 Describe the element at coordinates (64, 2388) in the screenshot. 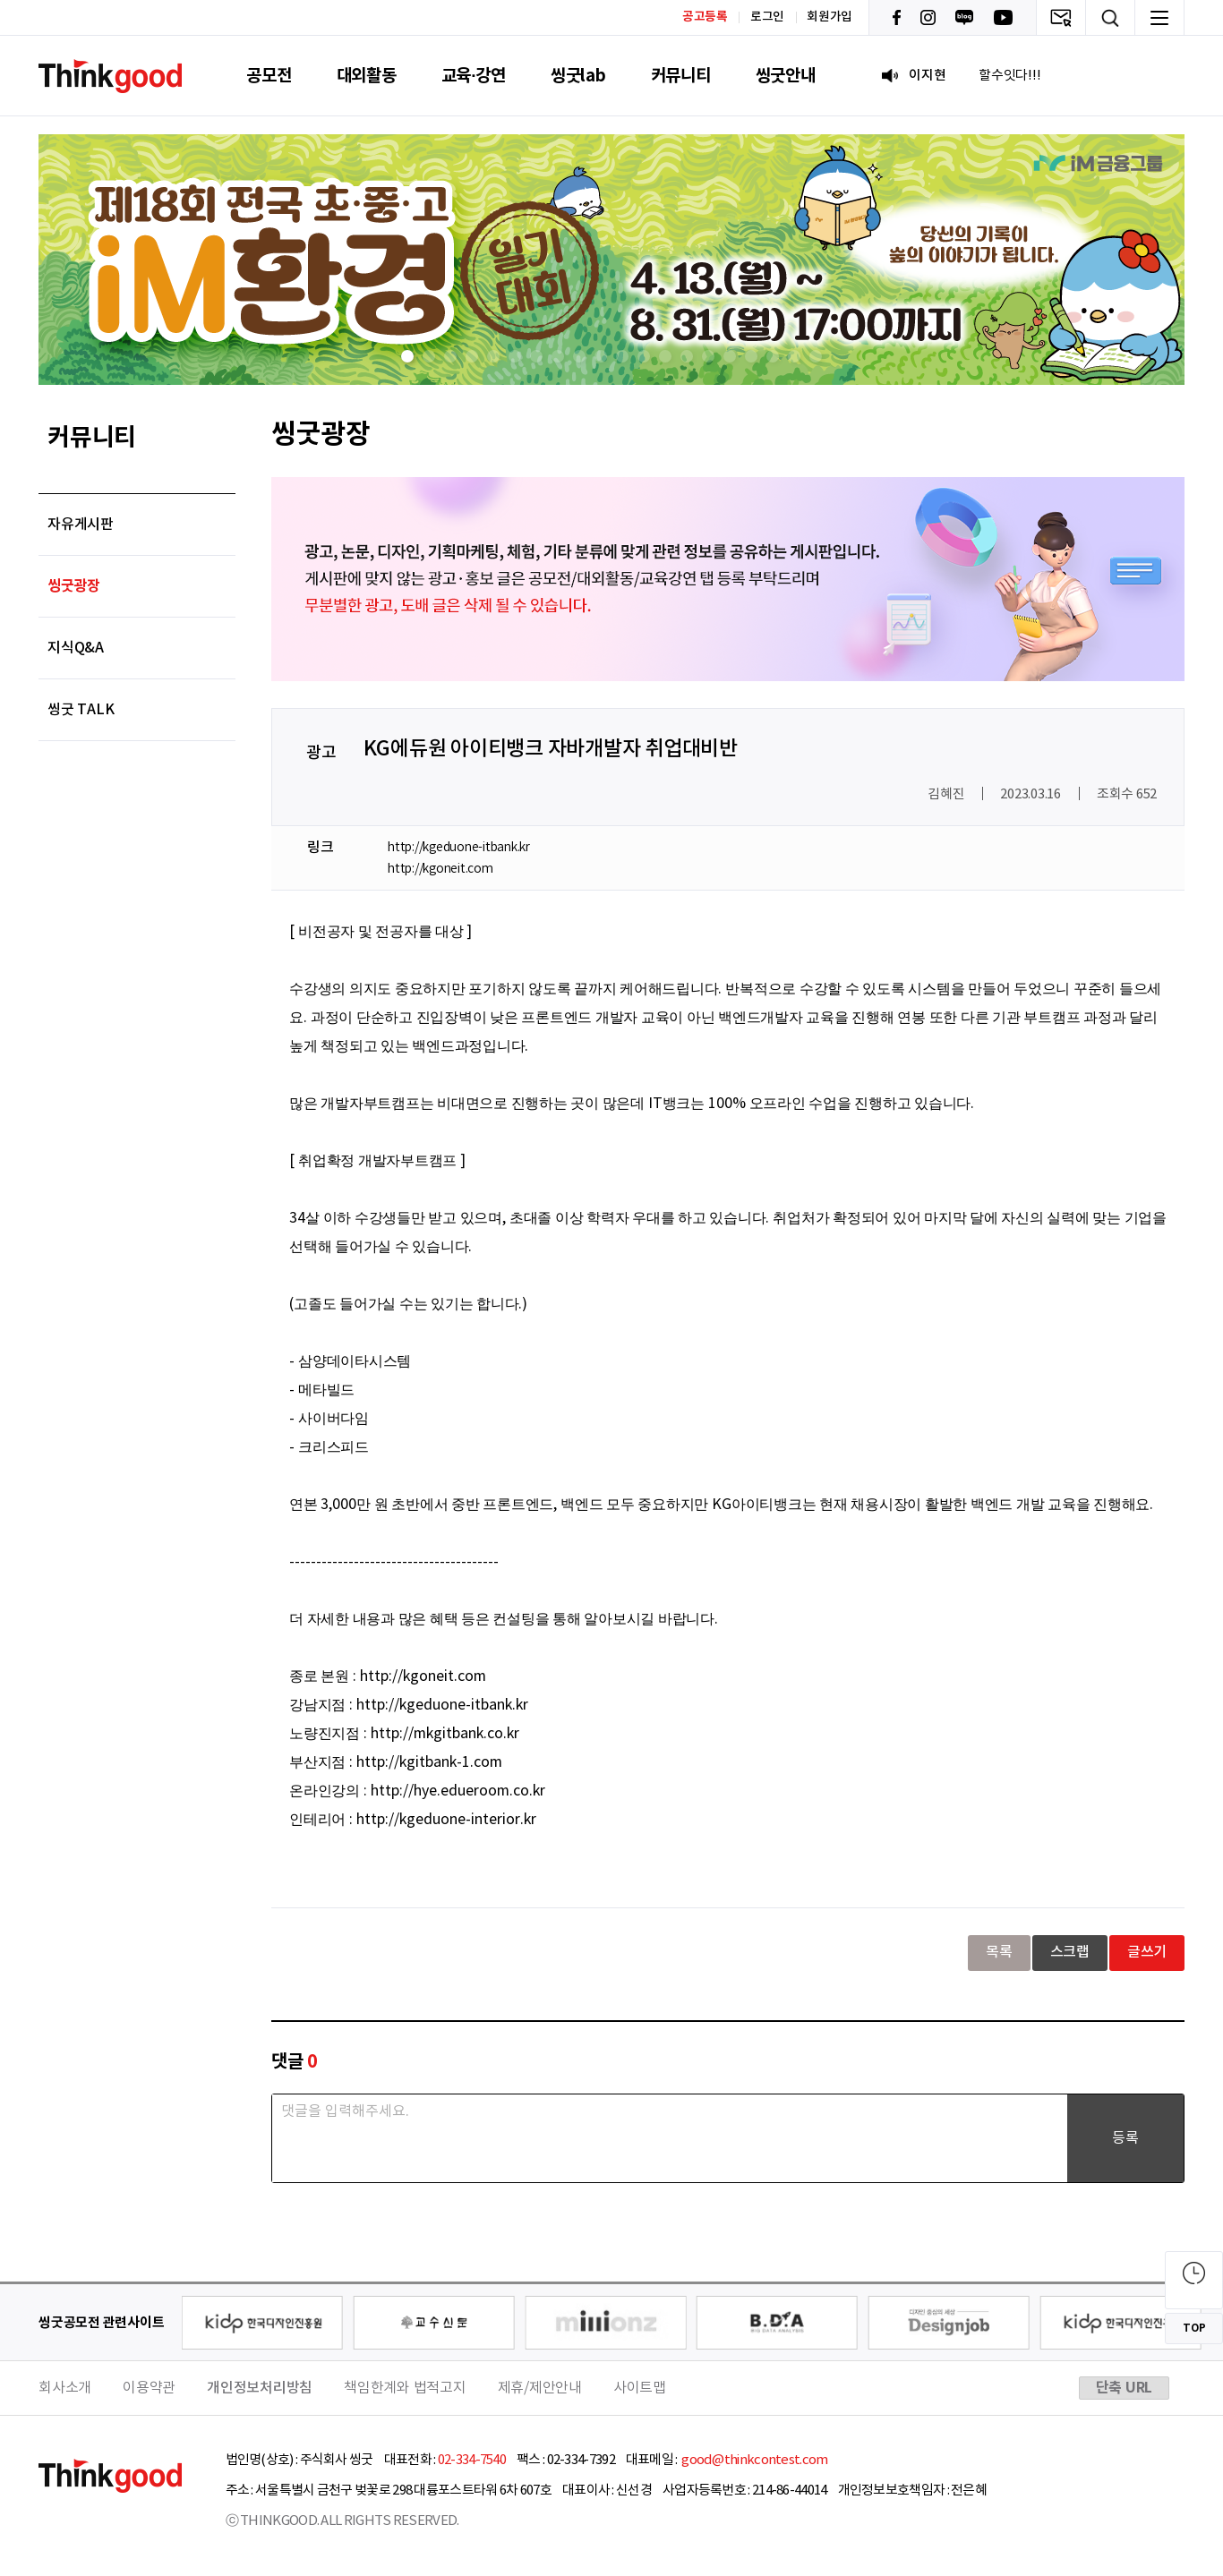

I see `회사소개` at that location.